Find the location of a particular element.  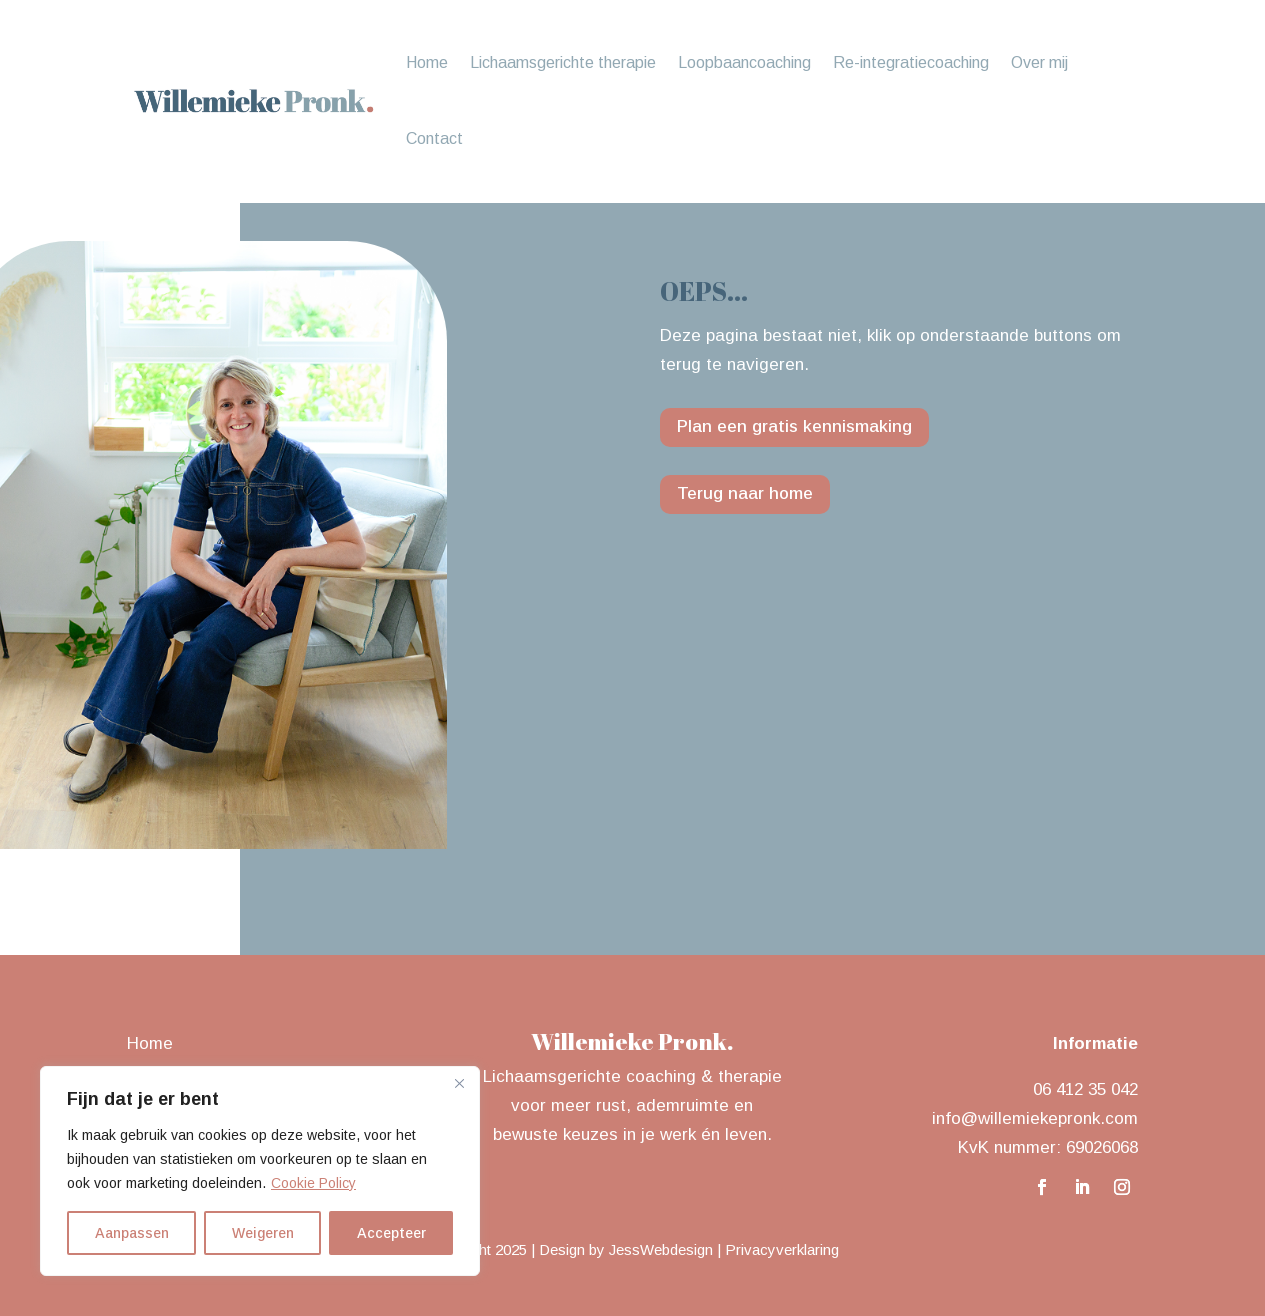

Home is located at coordinates (427, 62).